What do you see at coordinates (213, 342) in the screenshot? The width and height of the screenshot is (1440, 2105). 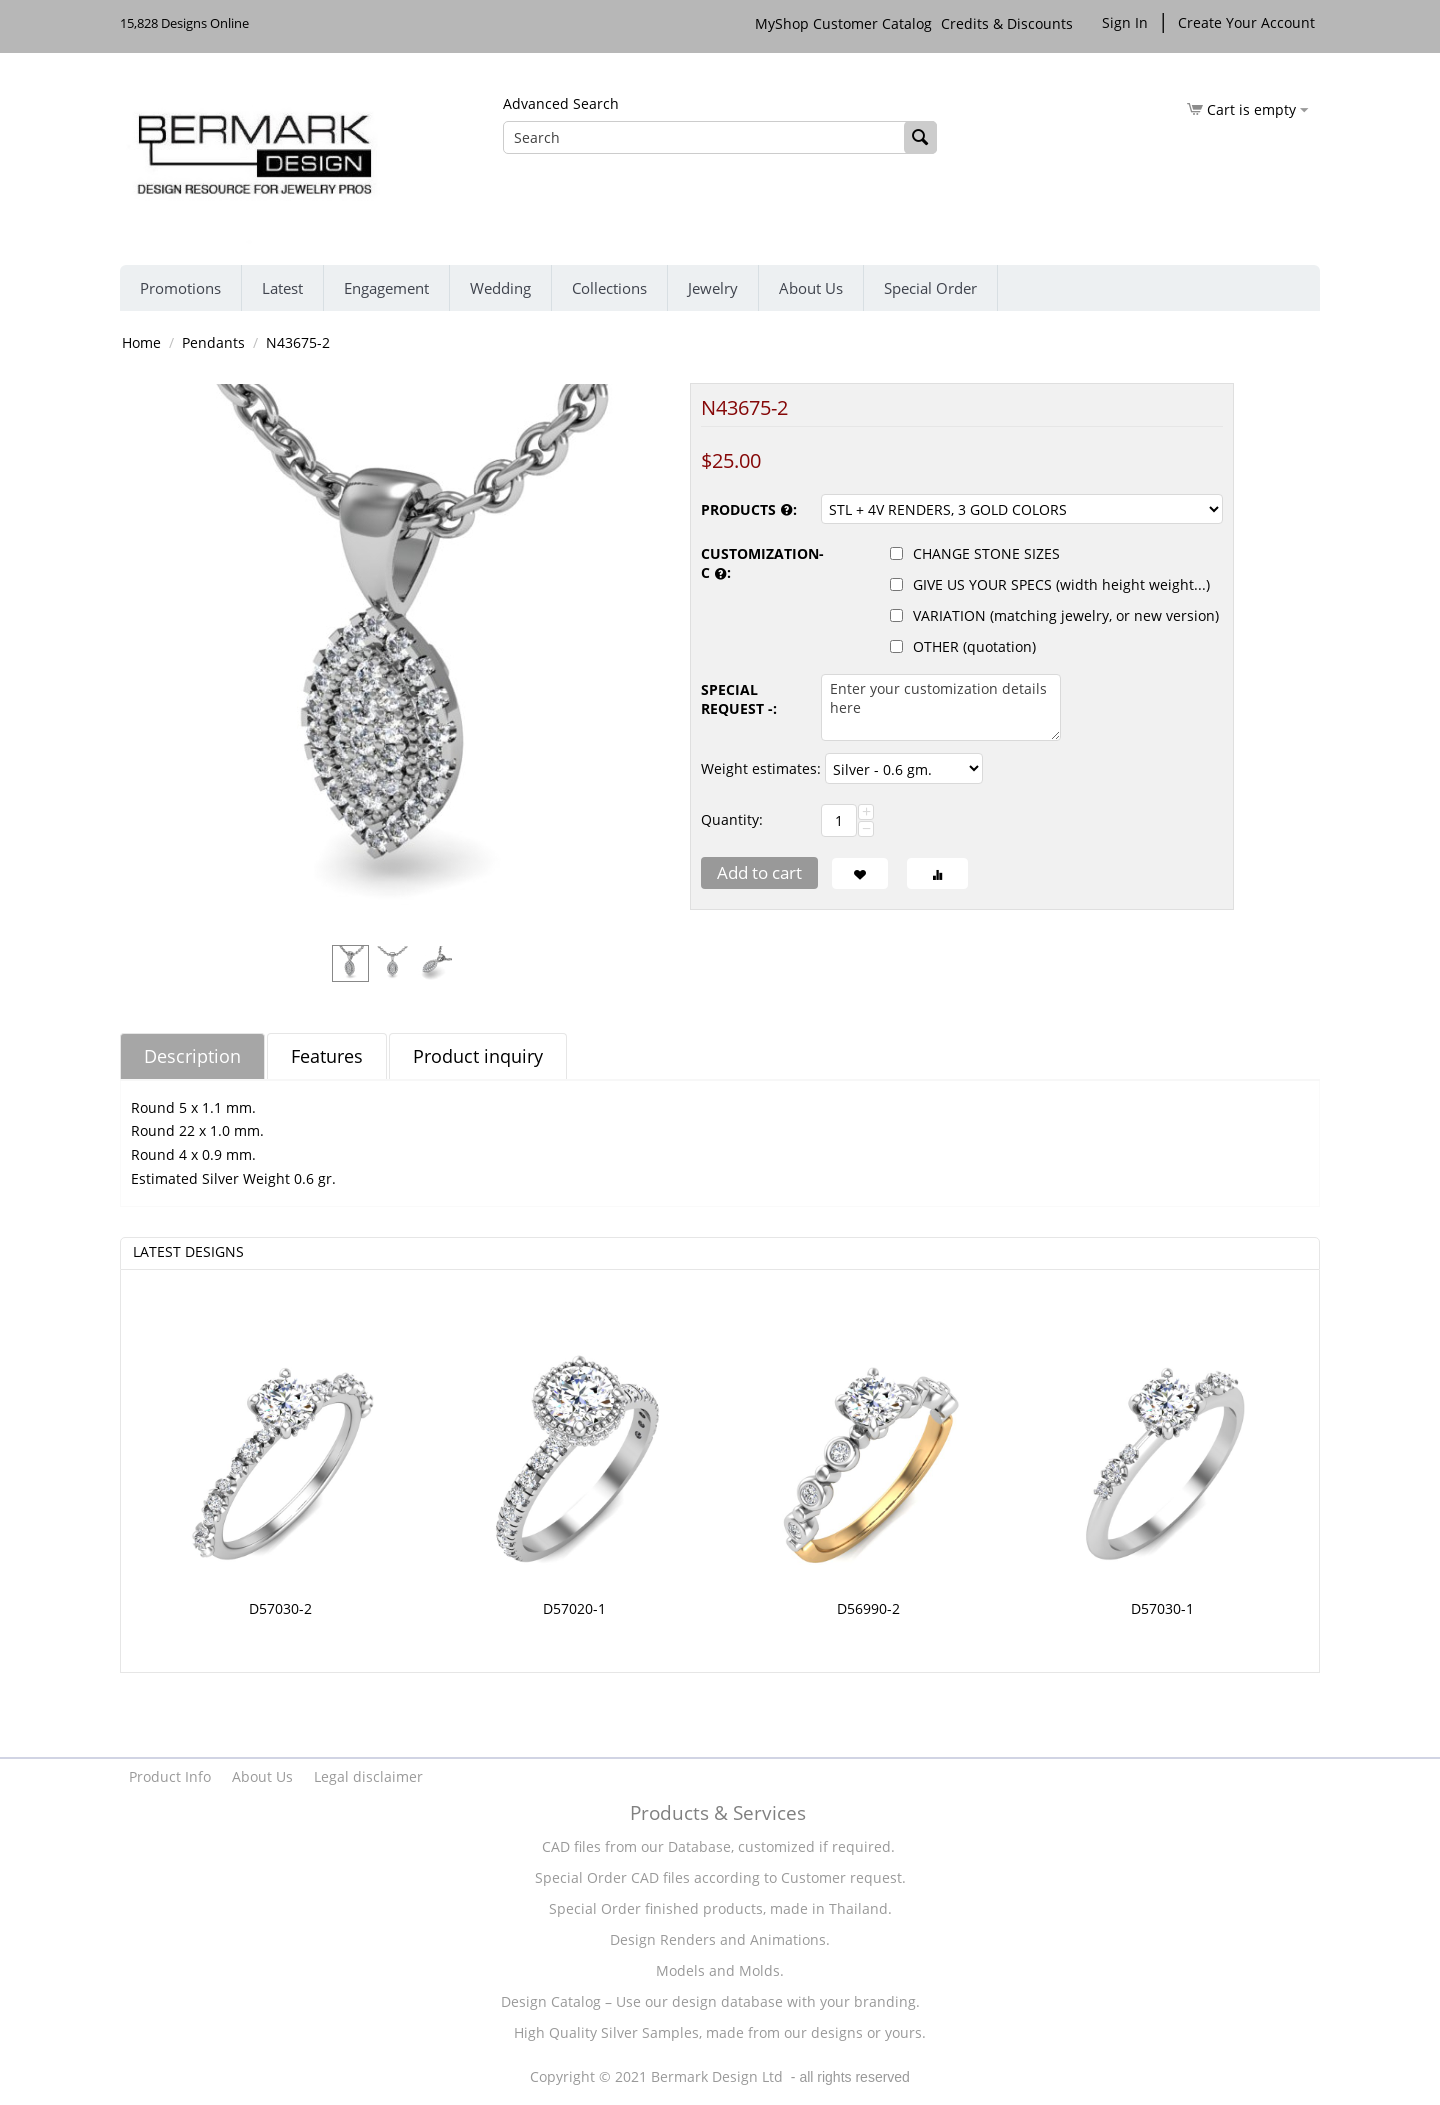 I see `Pendants` at bounding box center [213, 342].